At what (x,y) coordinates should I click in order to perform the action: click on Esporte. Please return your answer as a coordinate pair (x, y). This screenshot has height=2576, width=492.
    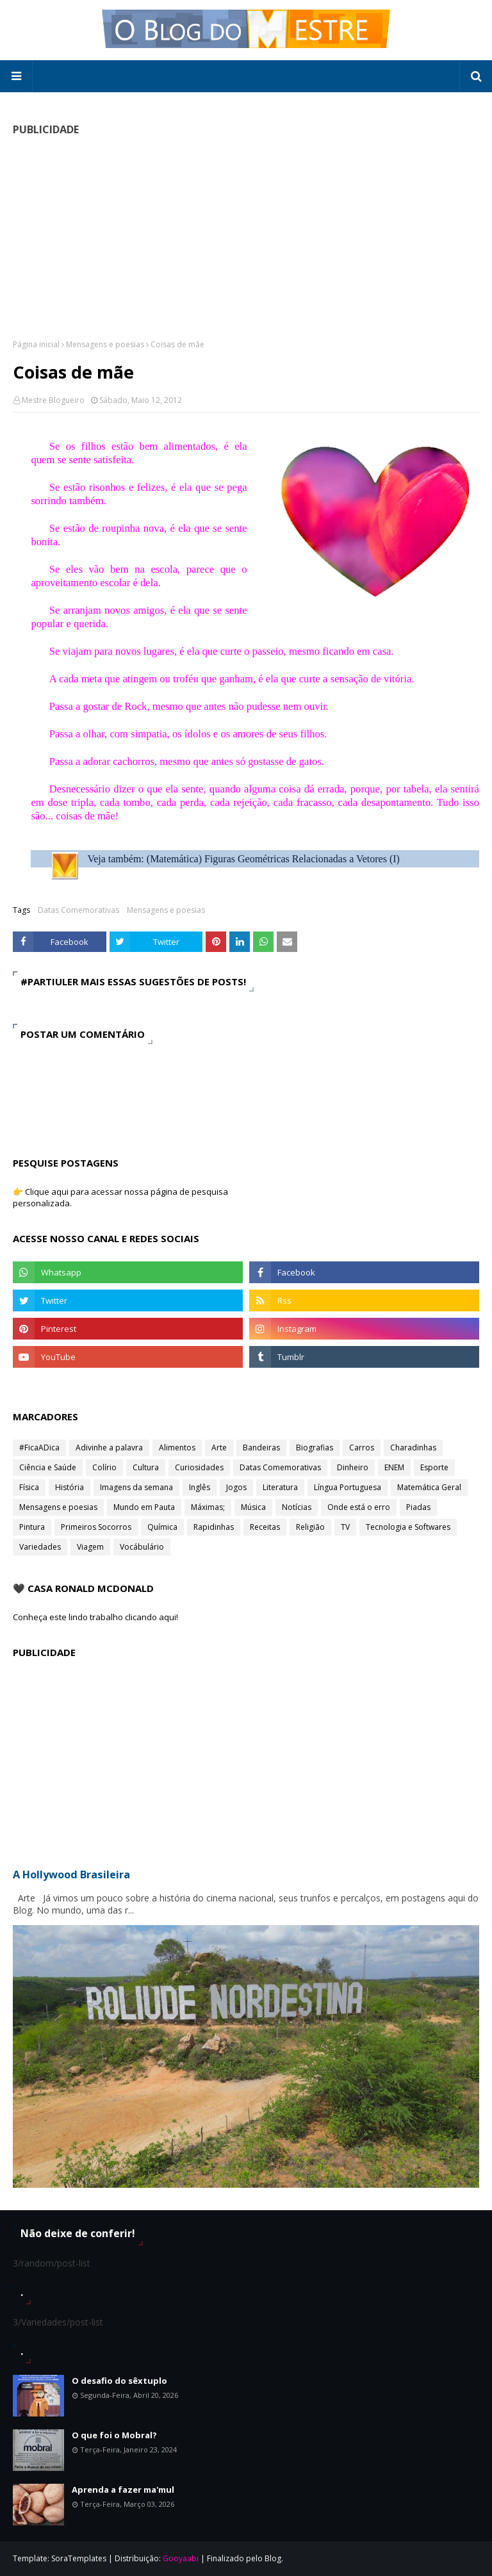
    Looking at the image, I should click on (434, 1467).